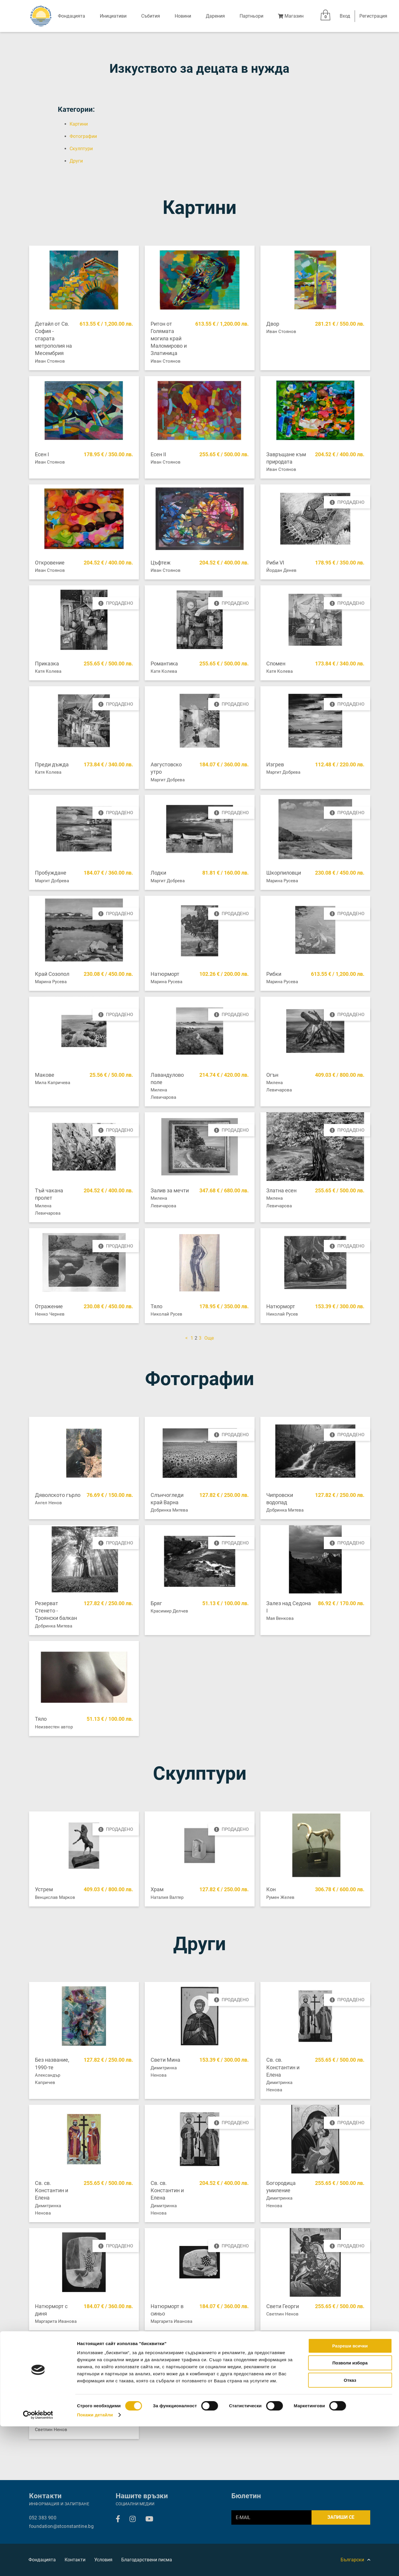 Image resolution: width=399 pixels, height=2576 pixels. I want to click on Разреши всички, so click(350, 2495).